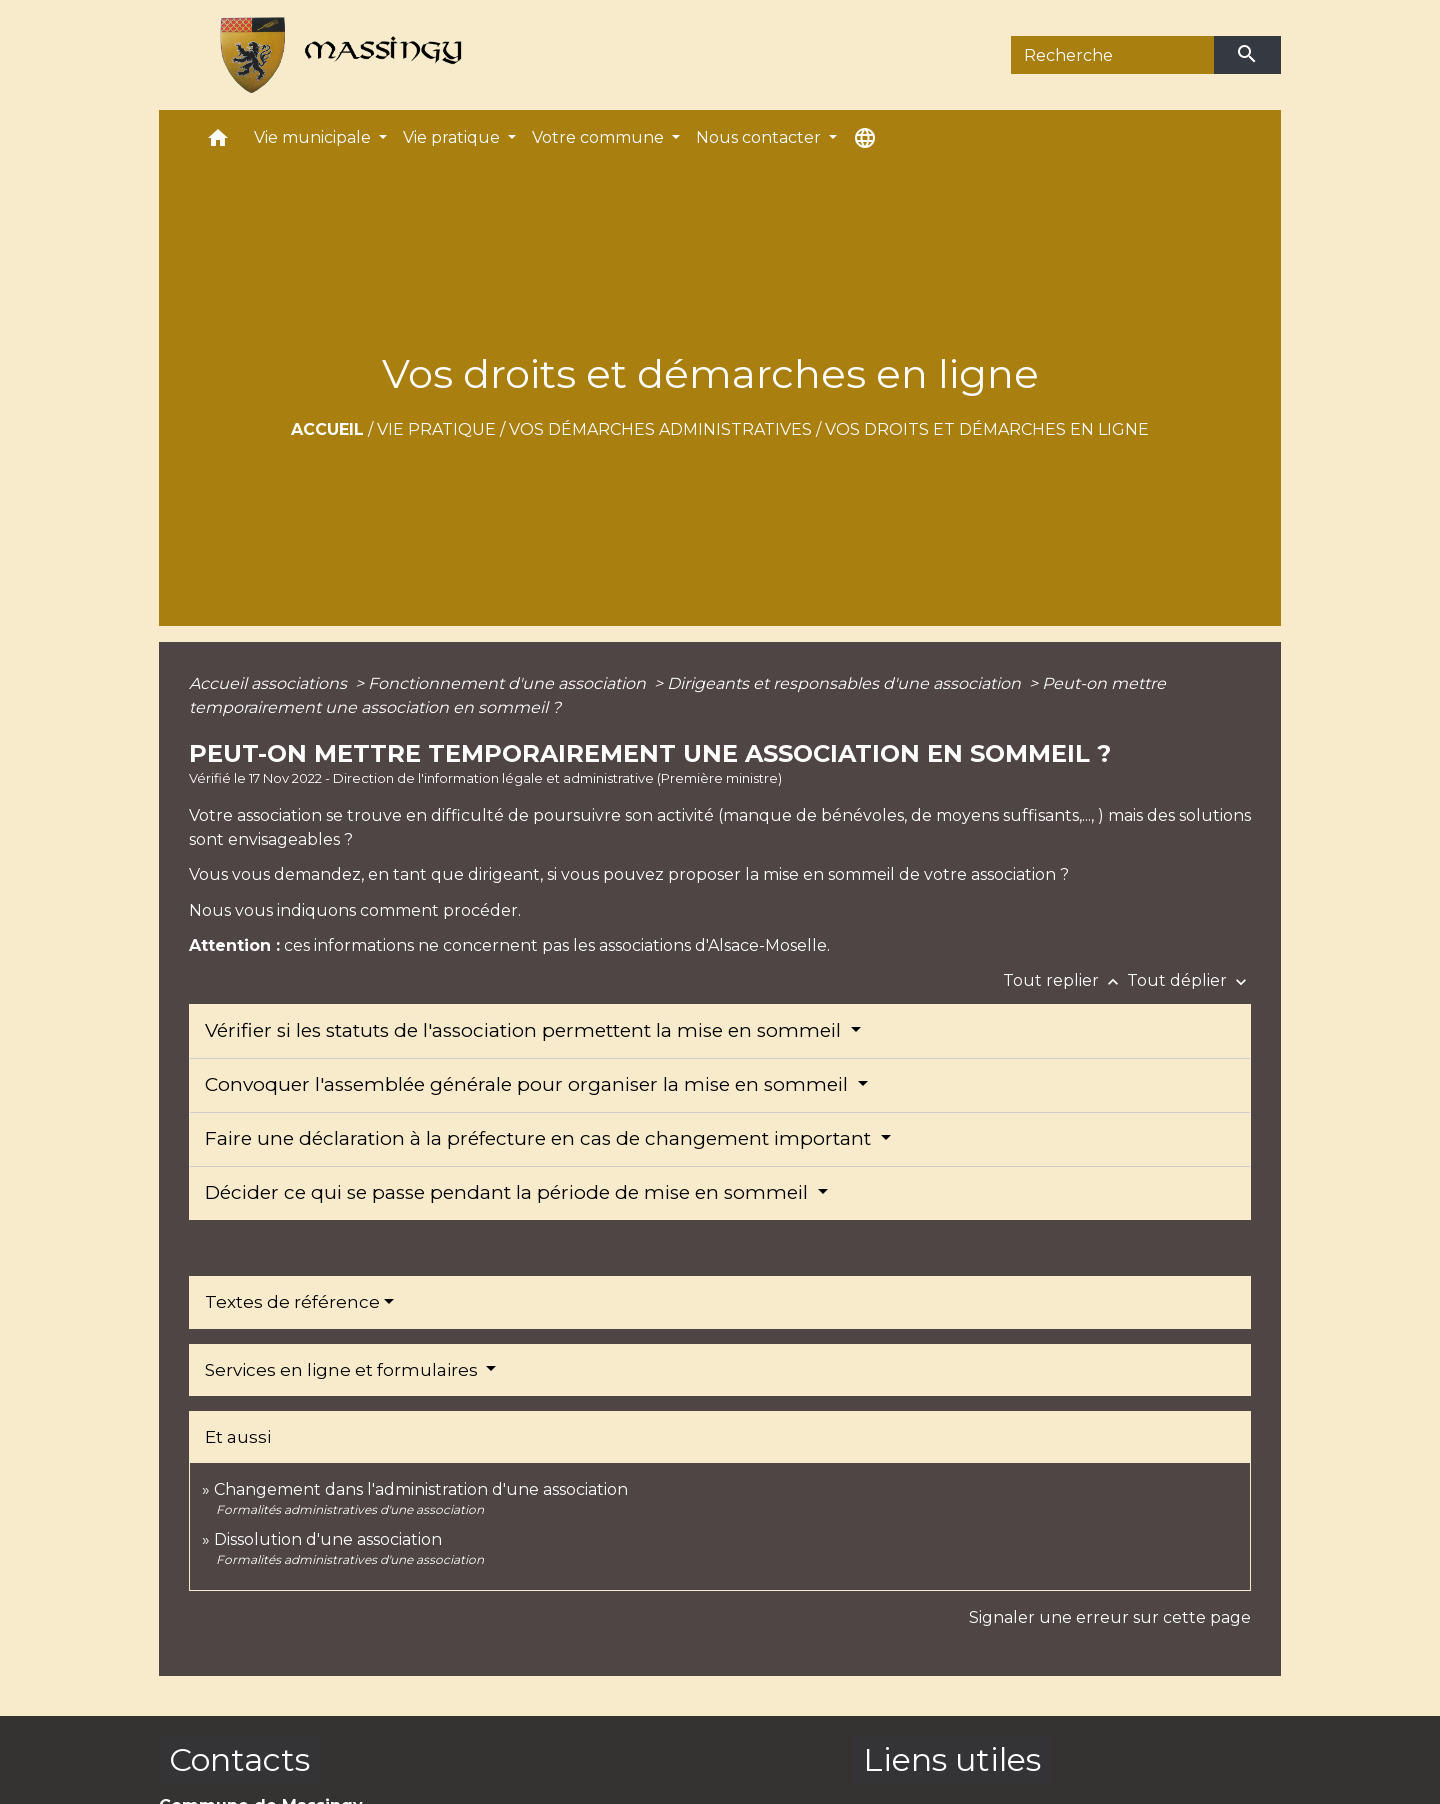  What do you see at coordinates (436, 429) in the screenshot?
I see `Vie pratique` at bounding box center [436, 429].